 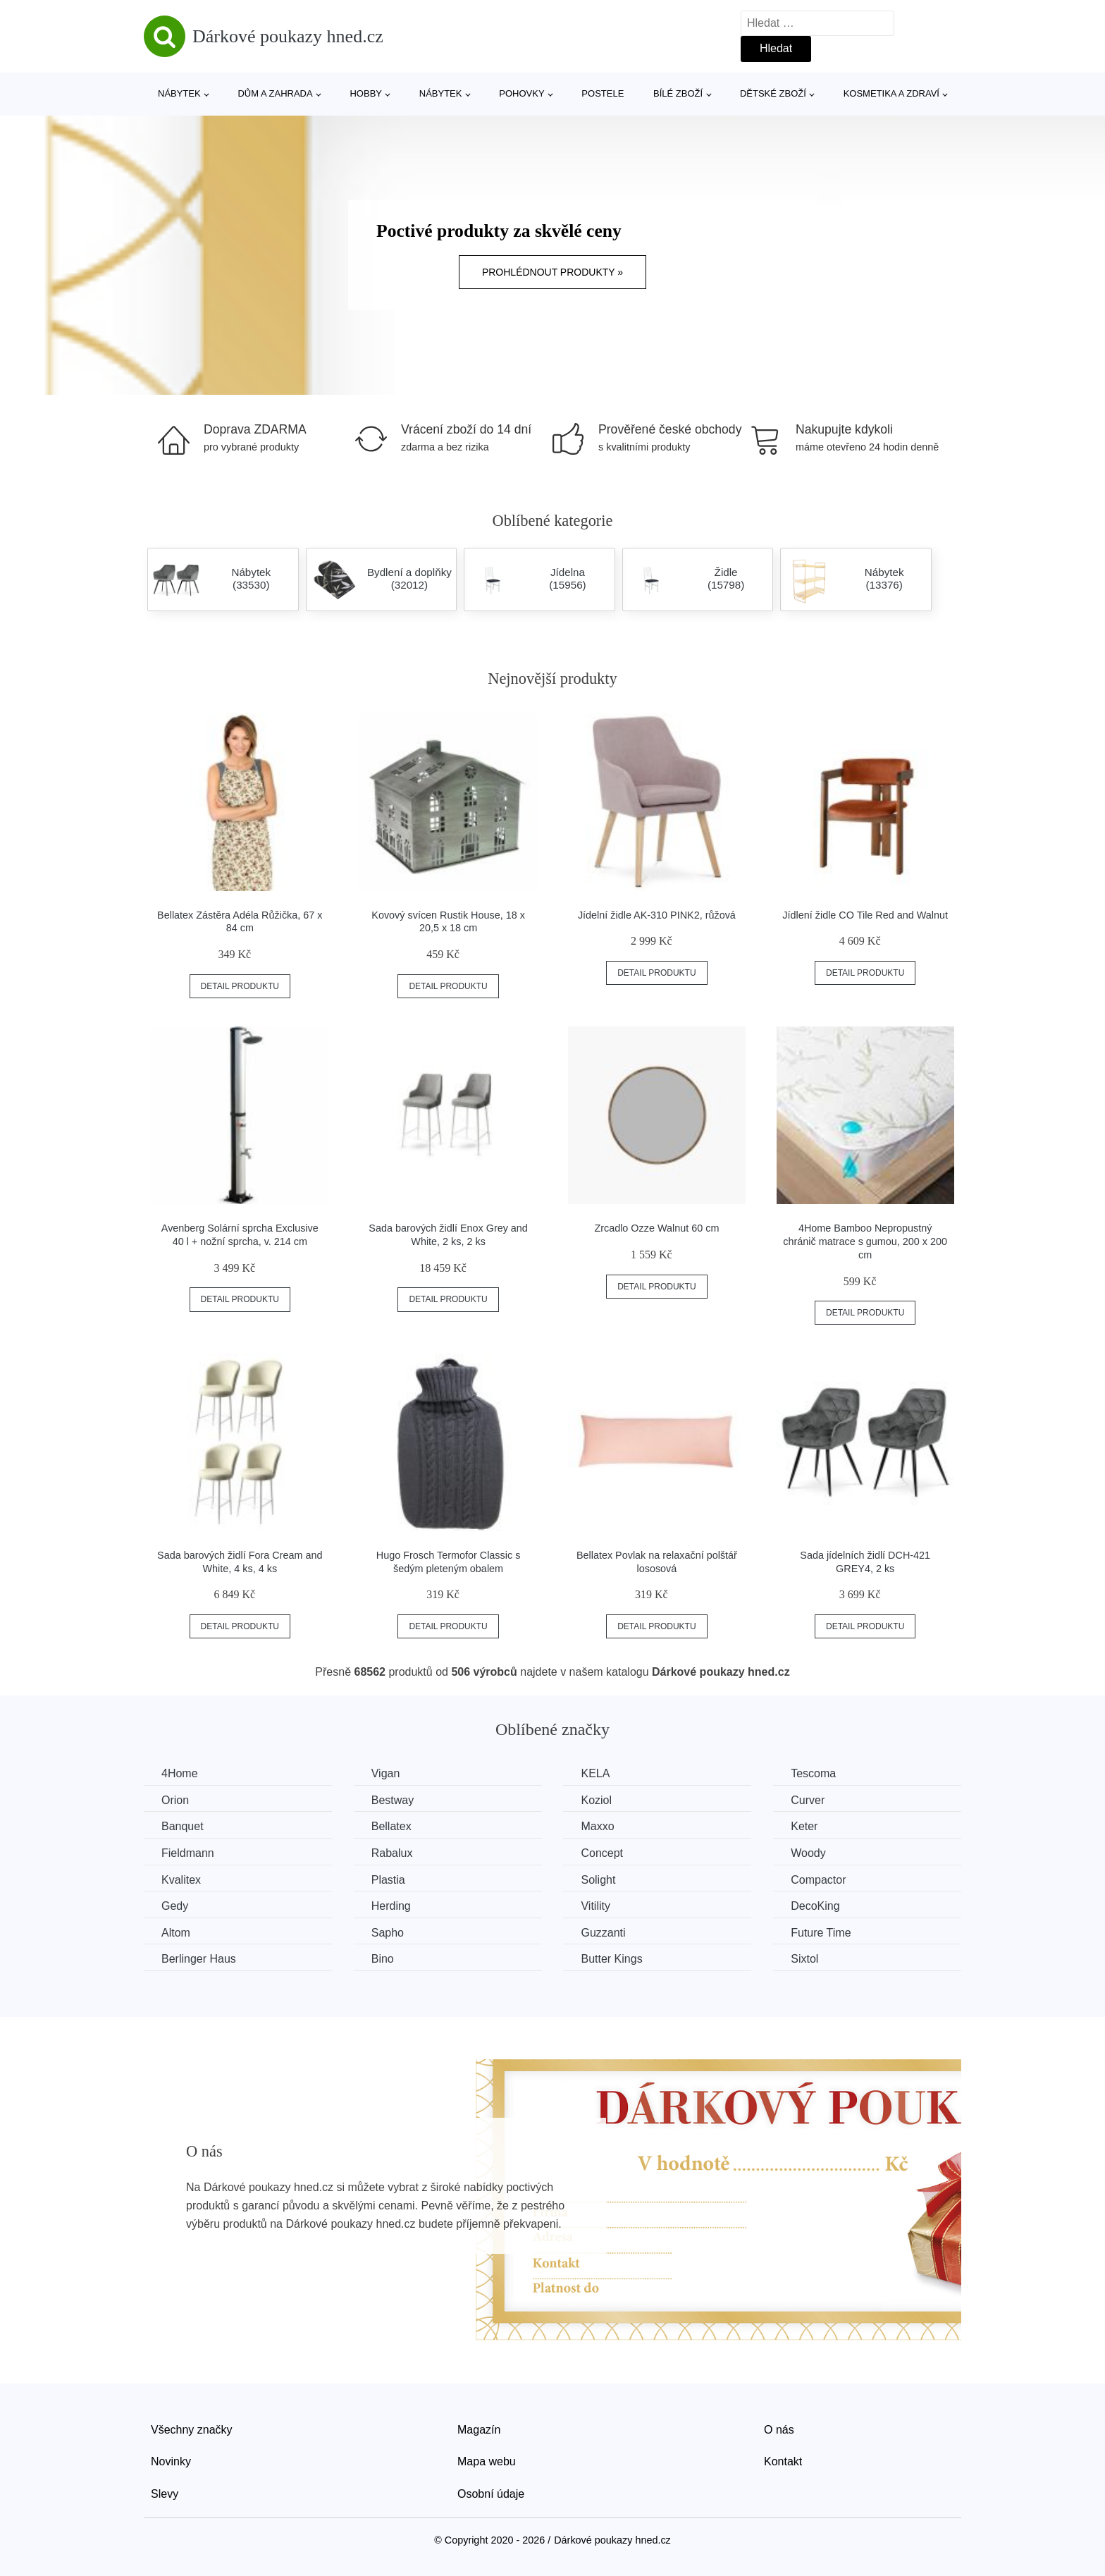 What do you see at coordinates (808, 1800) in the screenshot?
I see `Curver` at bounding box center [808, 1800].